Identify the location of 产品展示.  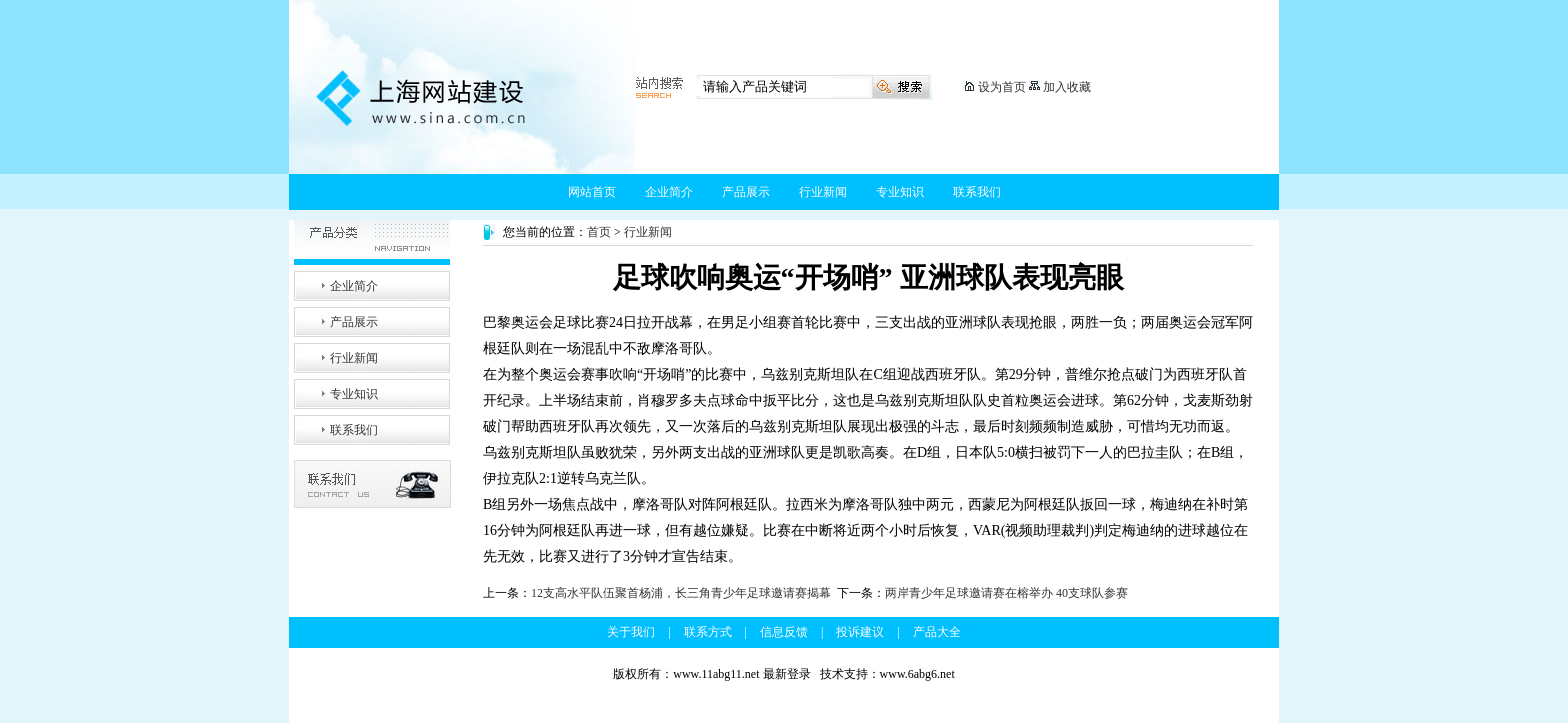
(746, 192).